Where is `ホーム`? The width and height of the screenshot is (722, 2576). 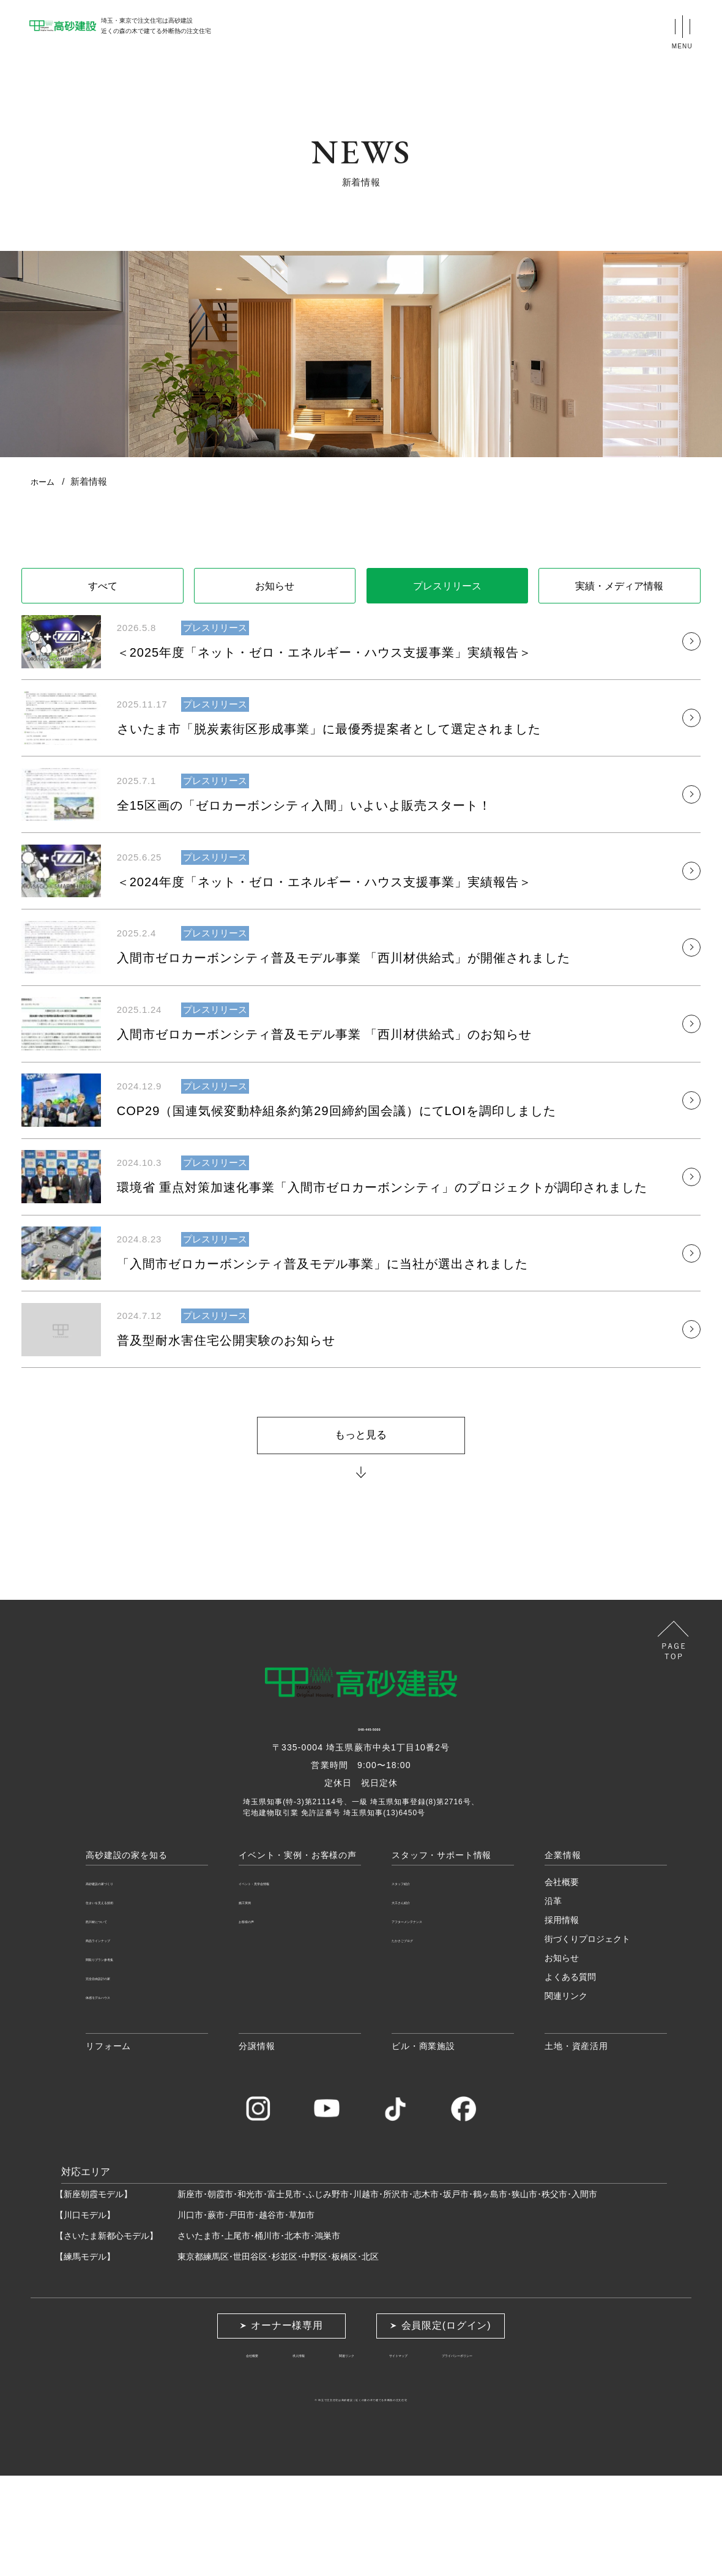 ホーム is located at coordinates (44, 481).